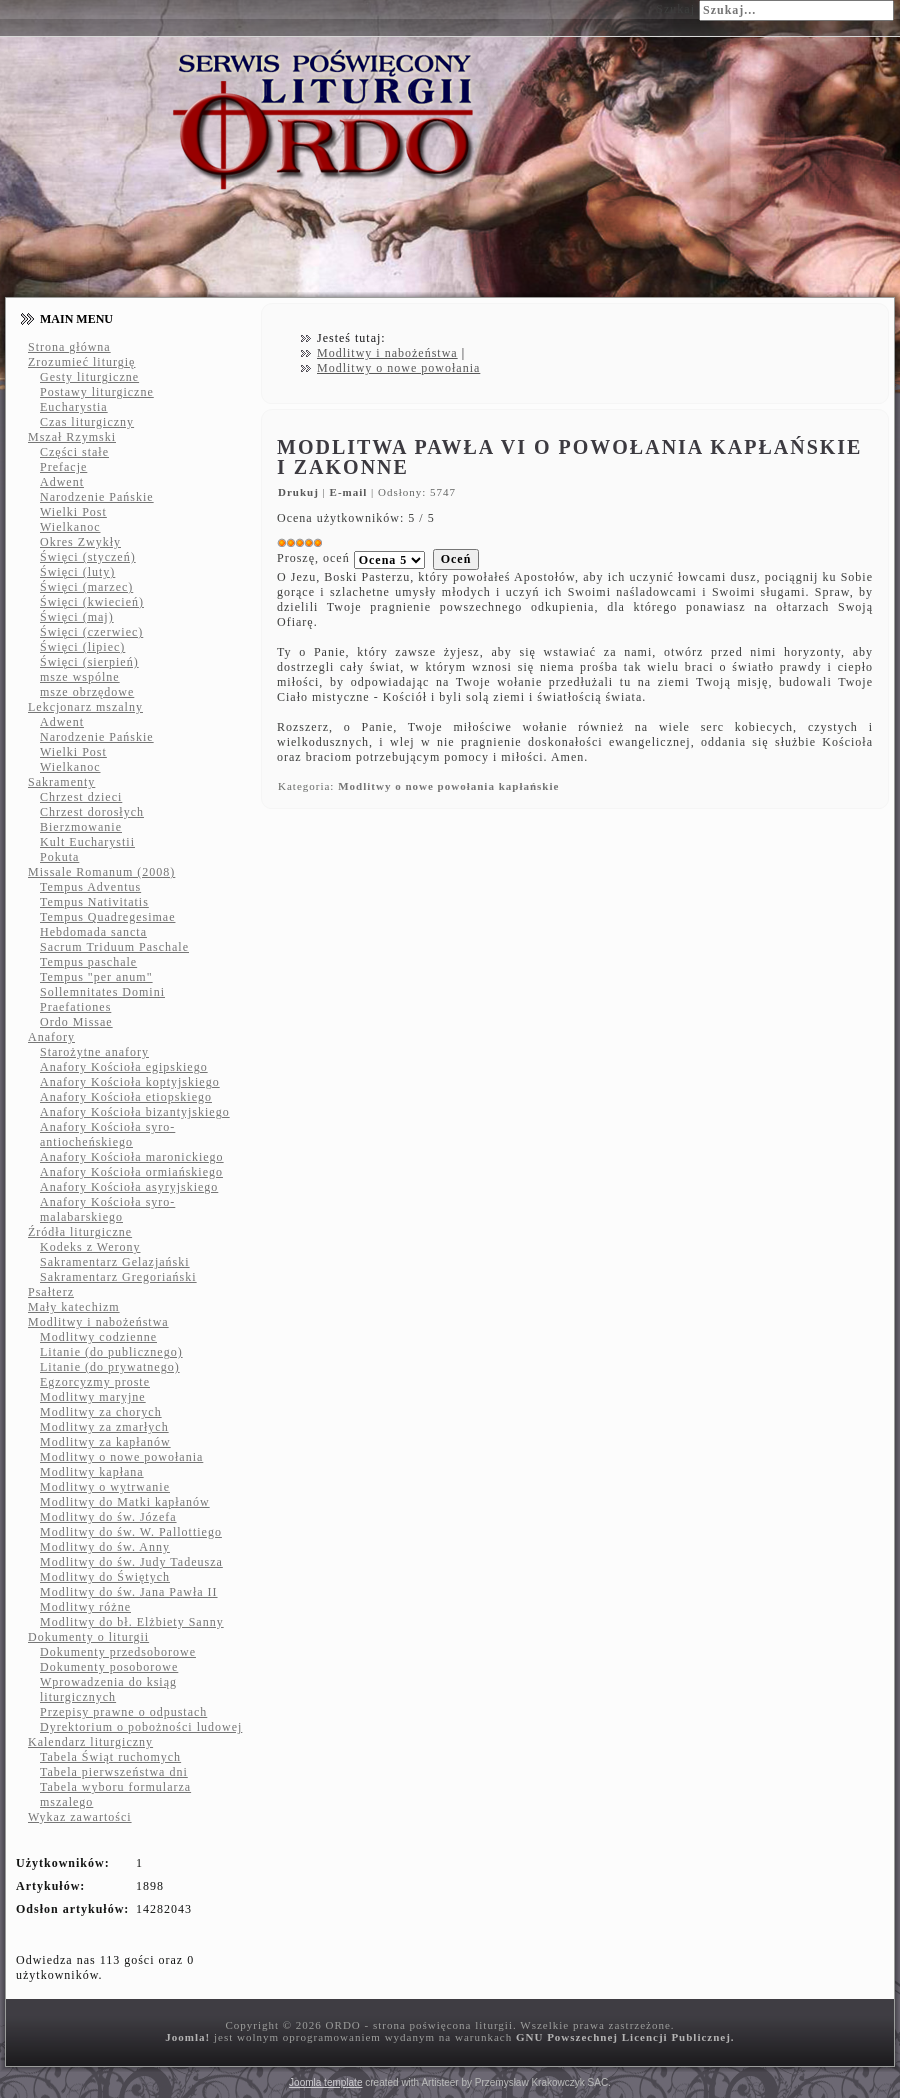  Describe the element at coordinates (88, 1637) in the screenshot. I see `Dokumenty o liturgii` at that location.